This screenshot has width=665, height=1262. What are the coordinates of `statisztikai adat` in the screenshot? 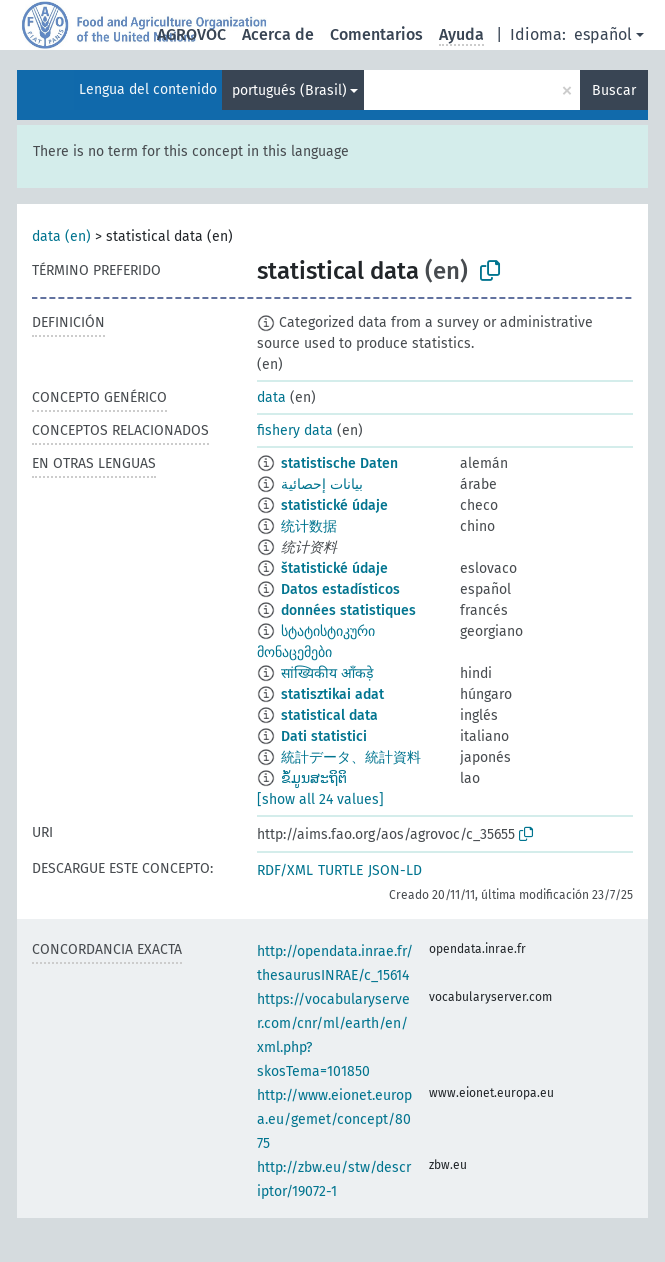 It's located at (332, 694).